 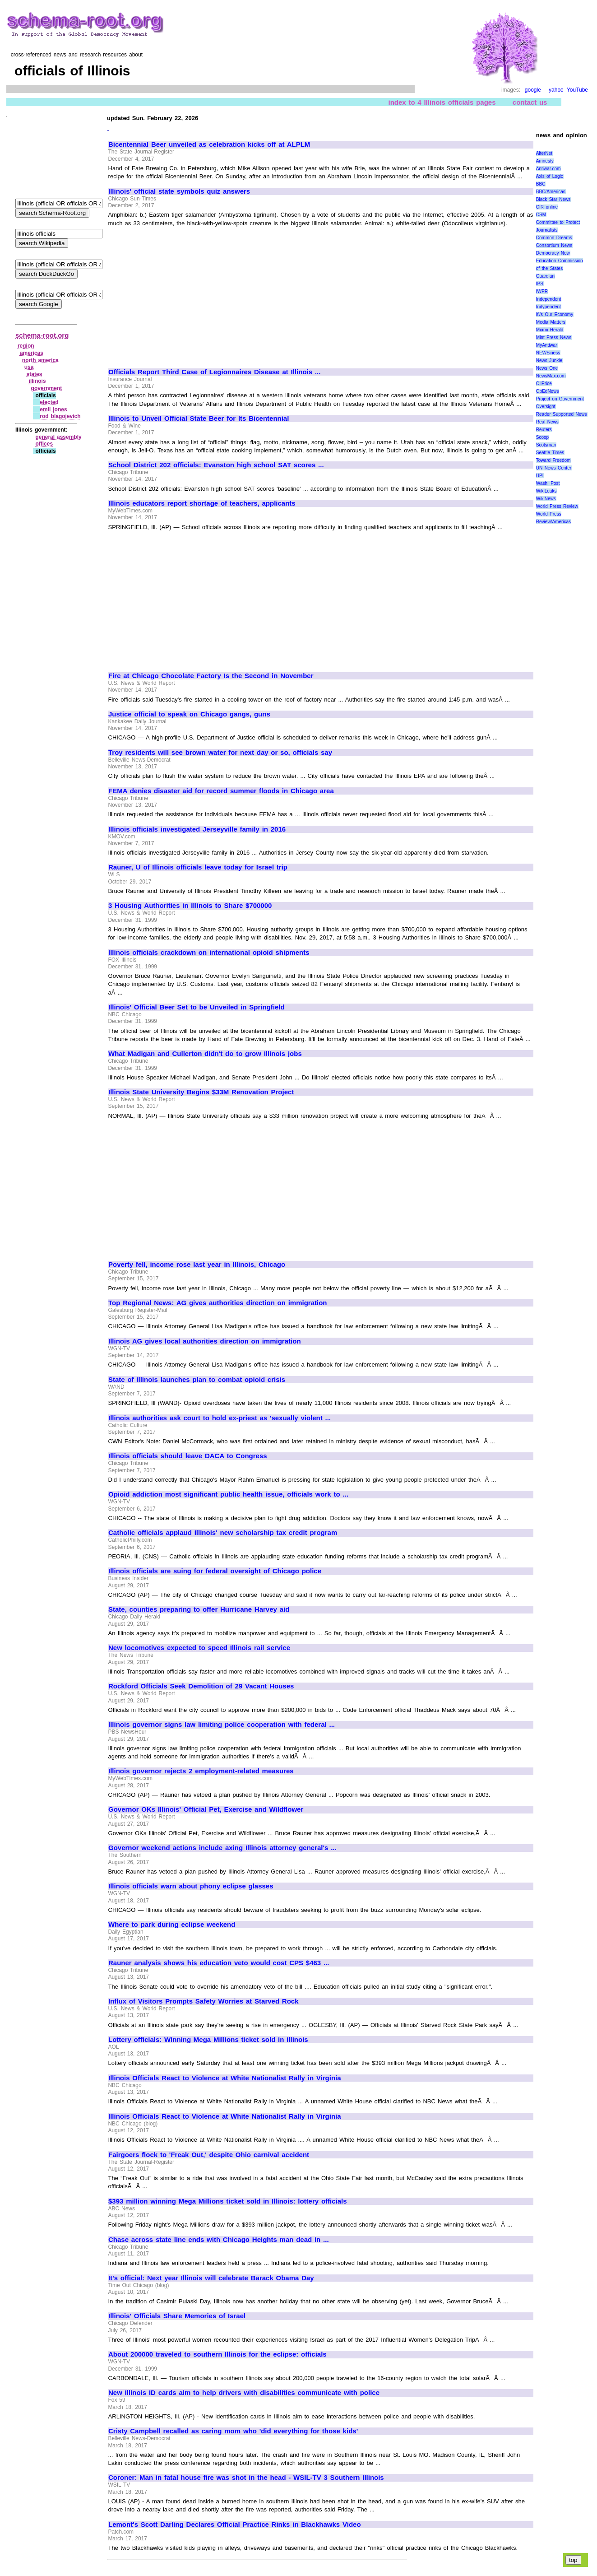 What do you see at coordinates (198, 1609) in the screenshot?
I see `State, counties preparing to offer Hurricane Harvey aid` at bounding box center [198, 1609].